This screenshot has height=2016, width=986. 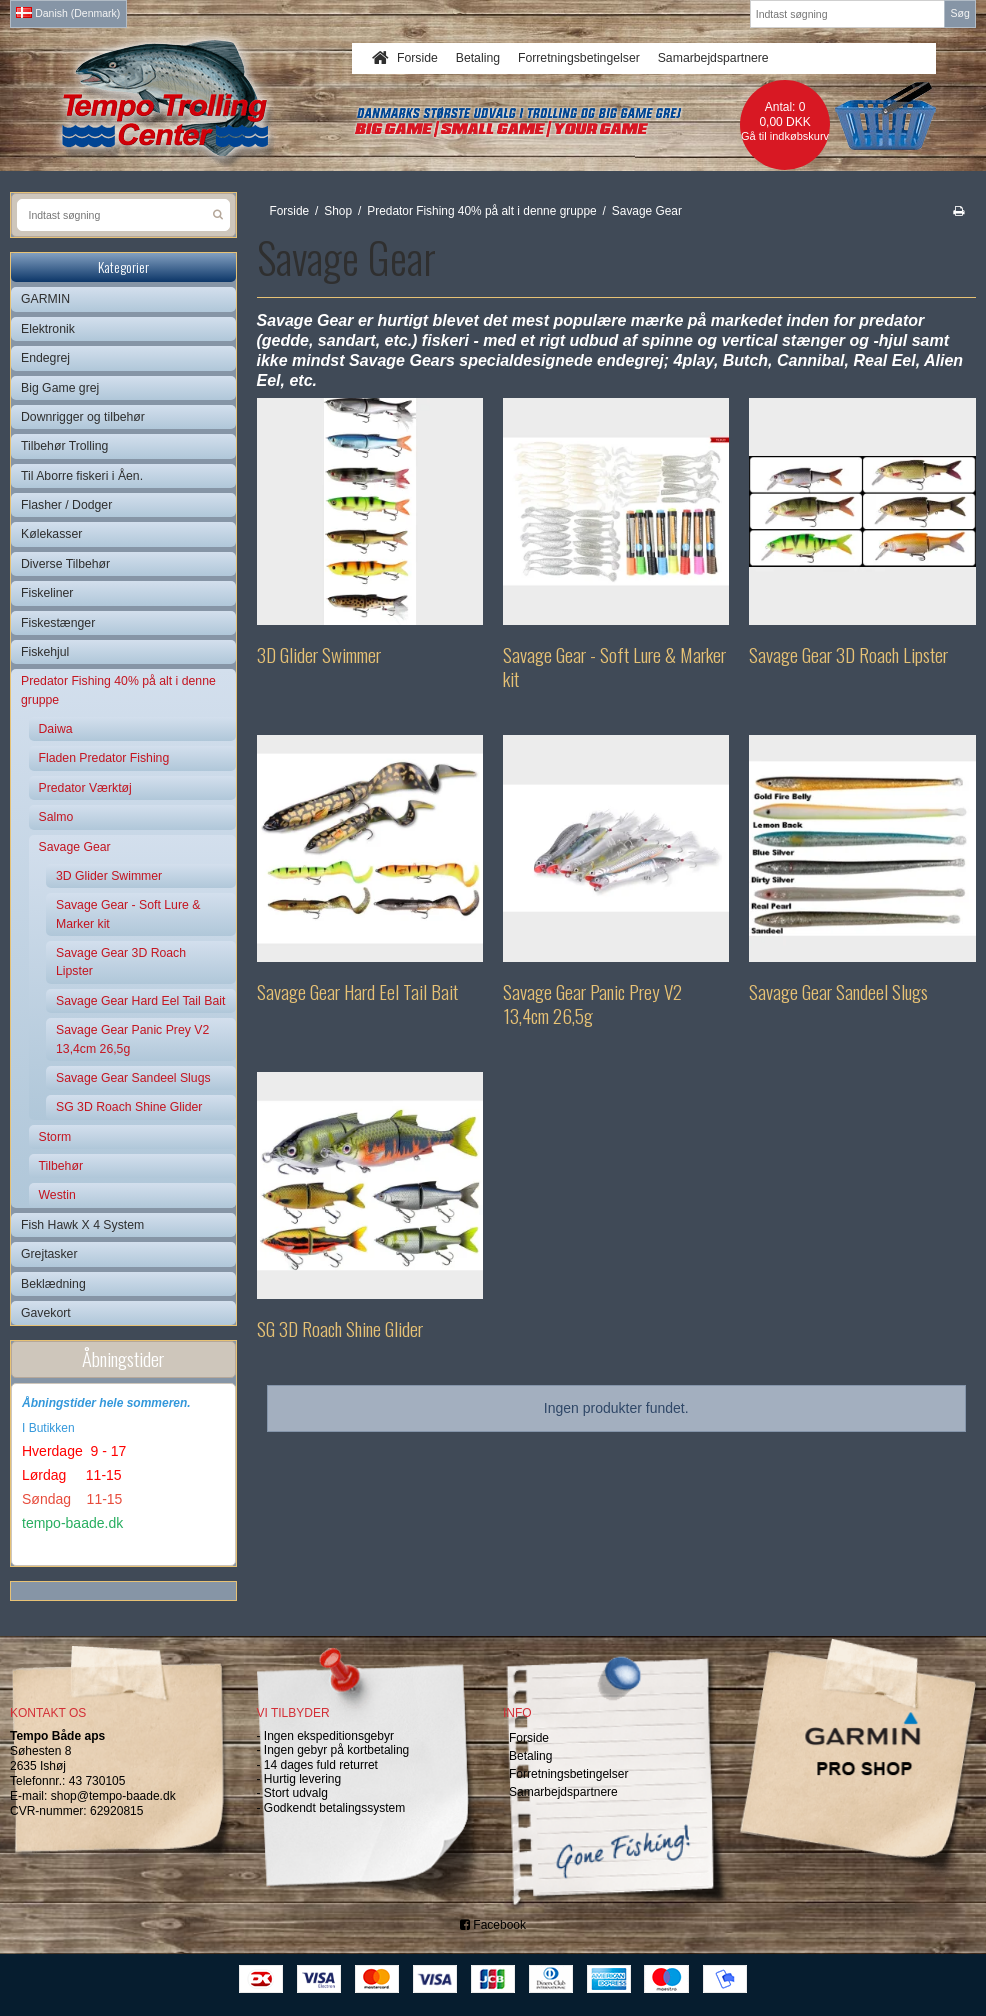 What do you see at coordinates (60, 388) in the screenshot?
I see `Big Game grej` at bounding box center [60, 388].